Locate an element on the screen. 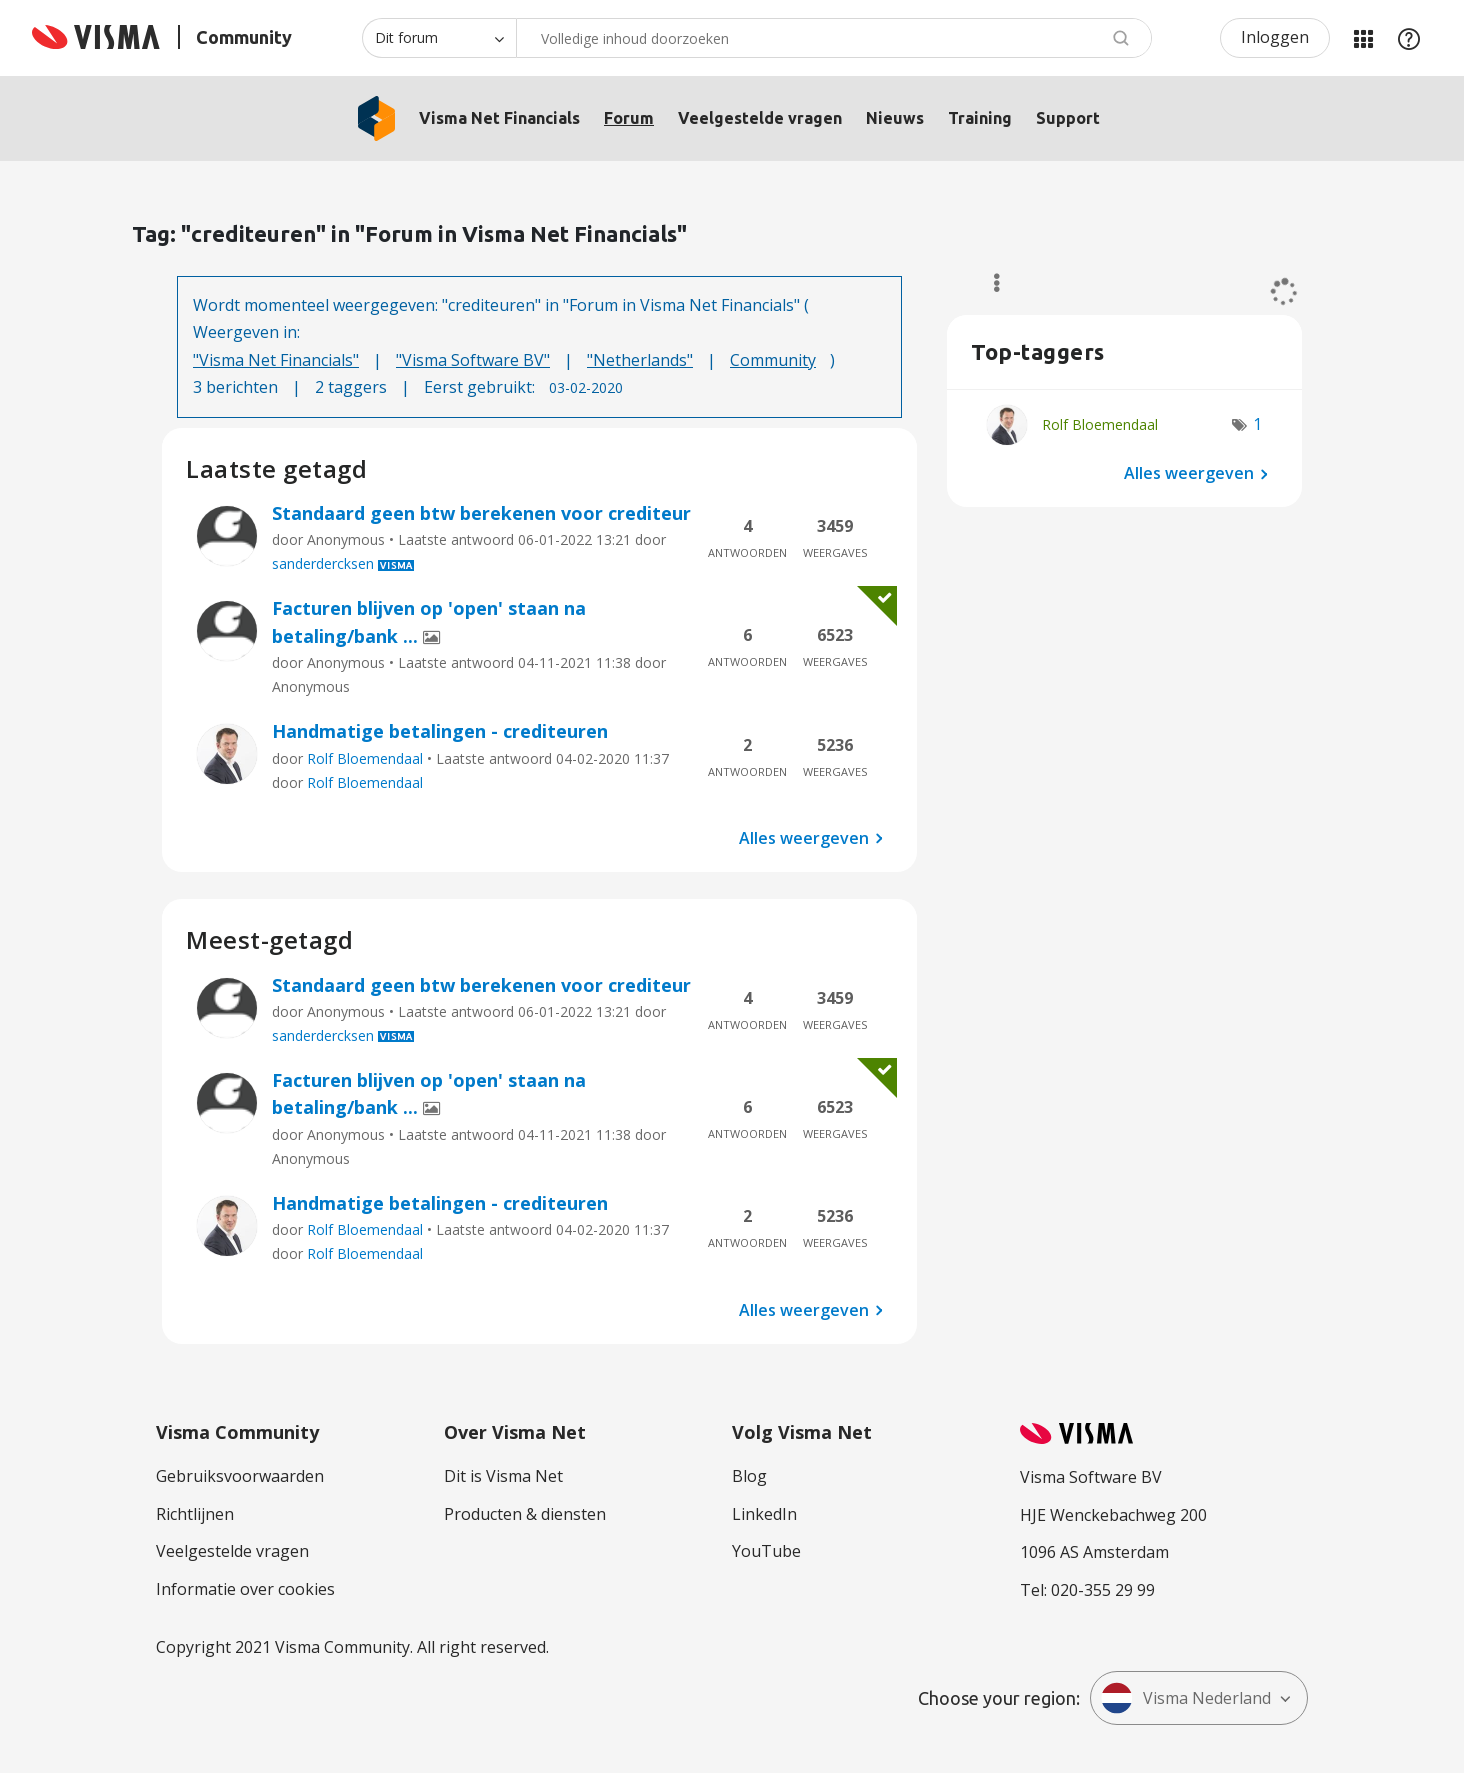  "Netherlands" is located at coordinates (640, 360).